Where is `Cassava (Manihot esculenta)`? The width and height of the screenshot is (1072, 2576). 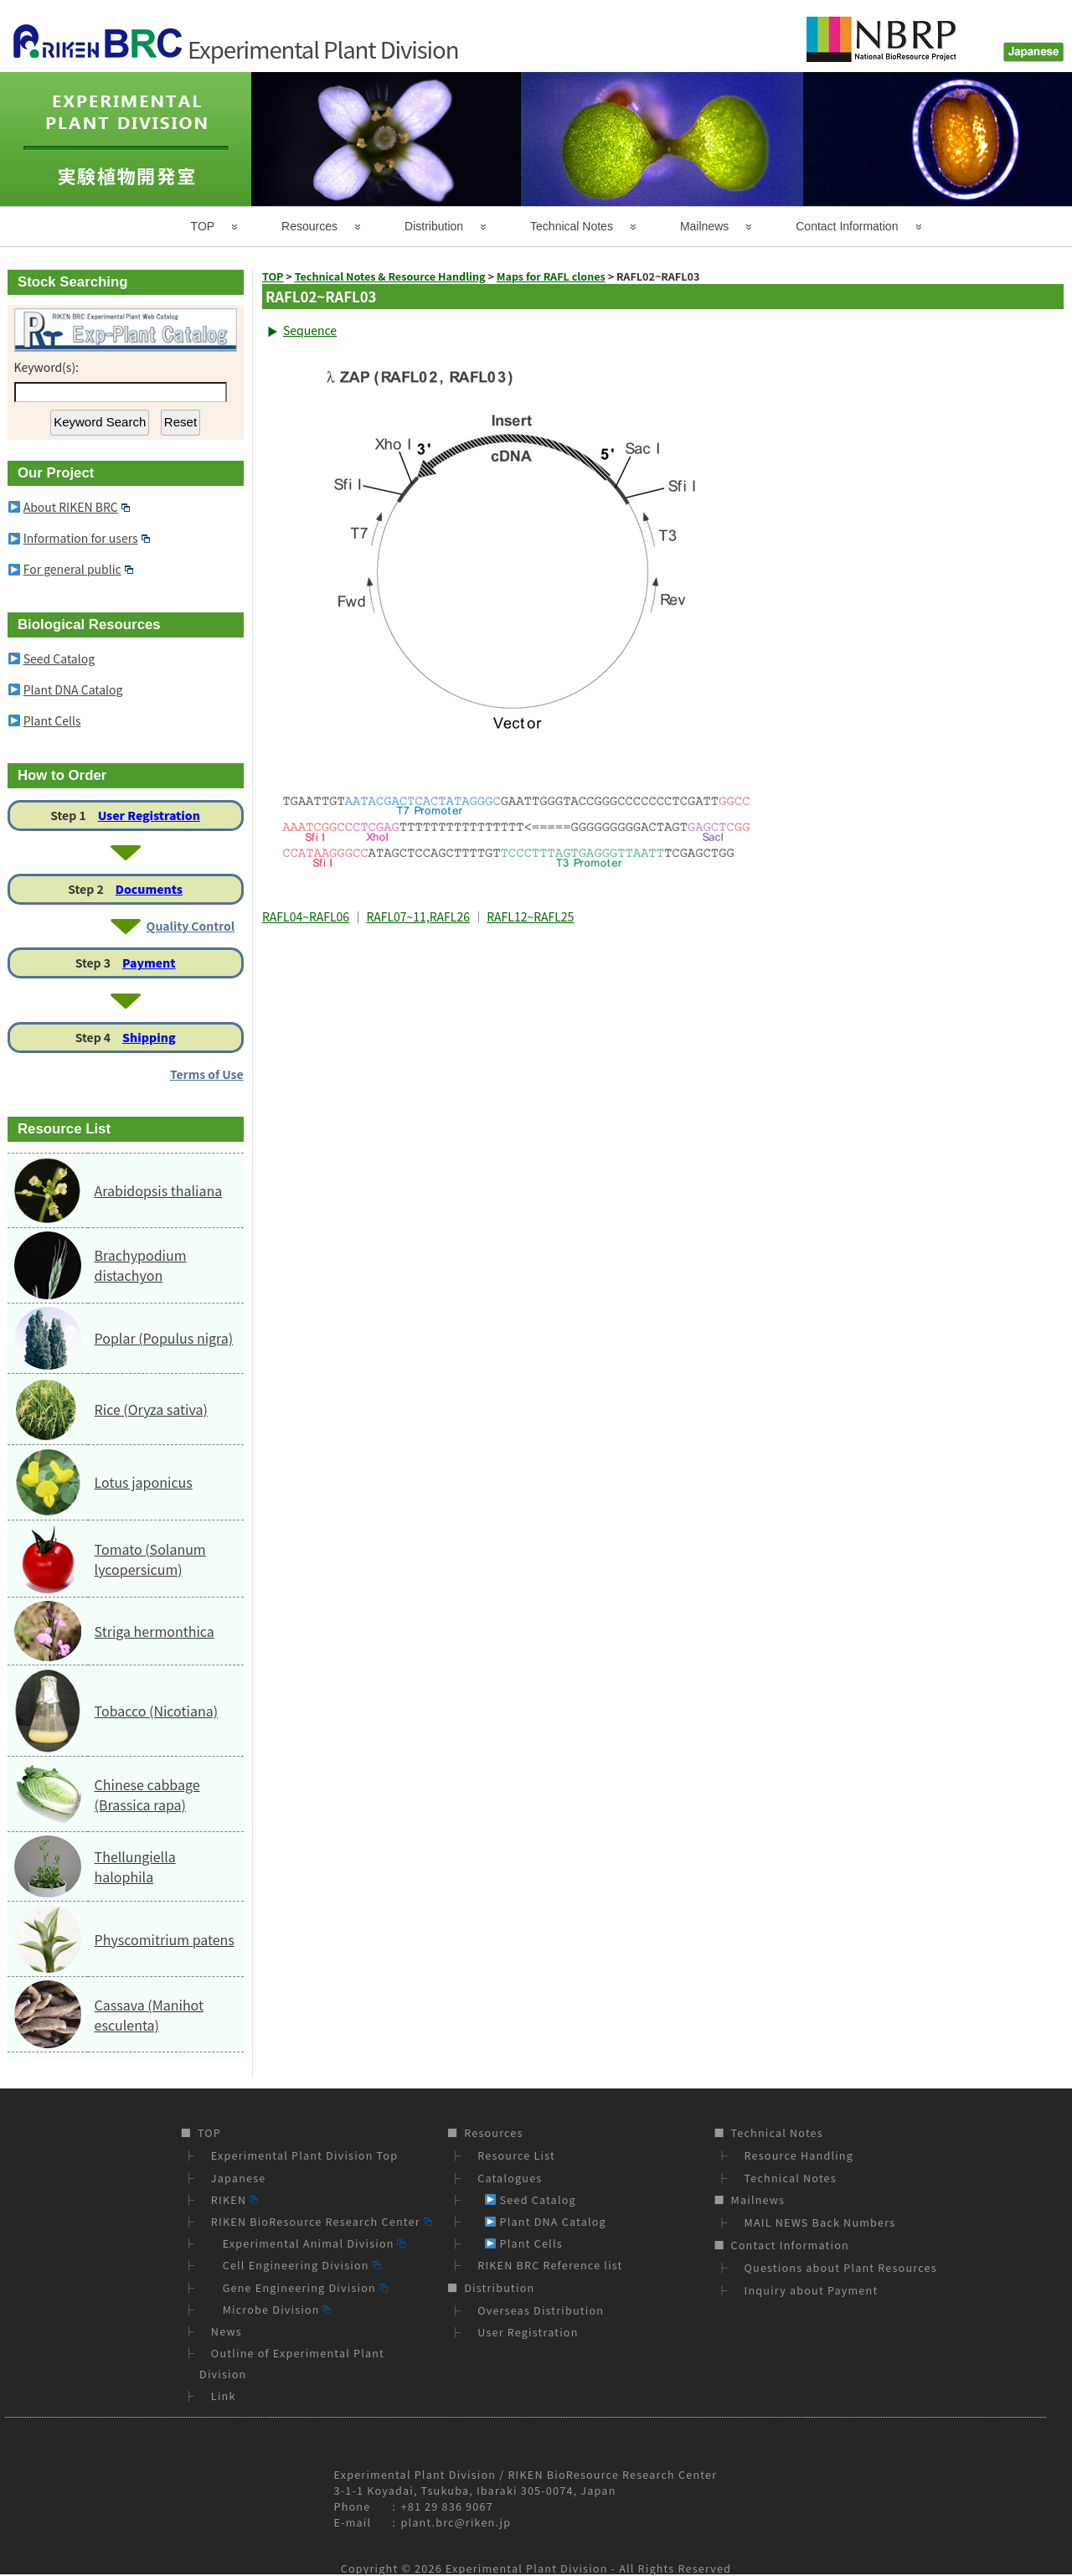 Cassava (Manihot esculenta) is located at coordinates (149, 2015).